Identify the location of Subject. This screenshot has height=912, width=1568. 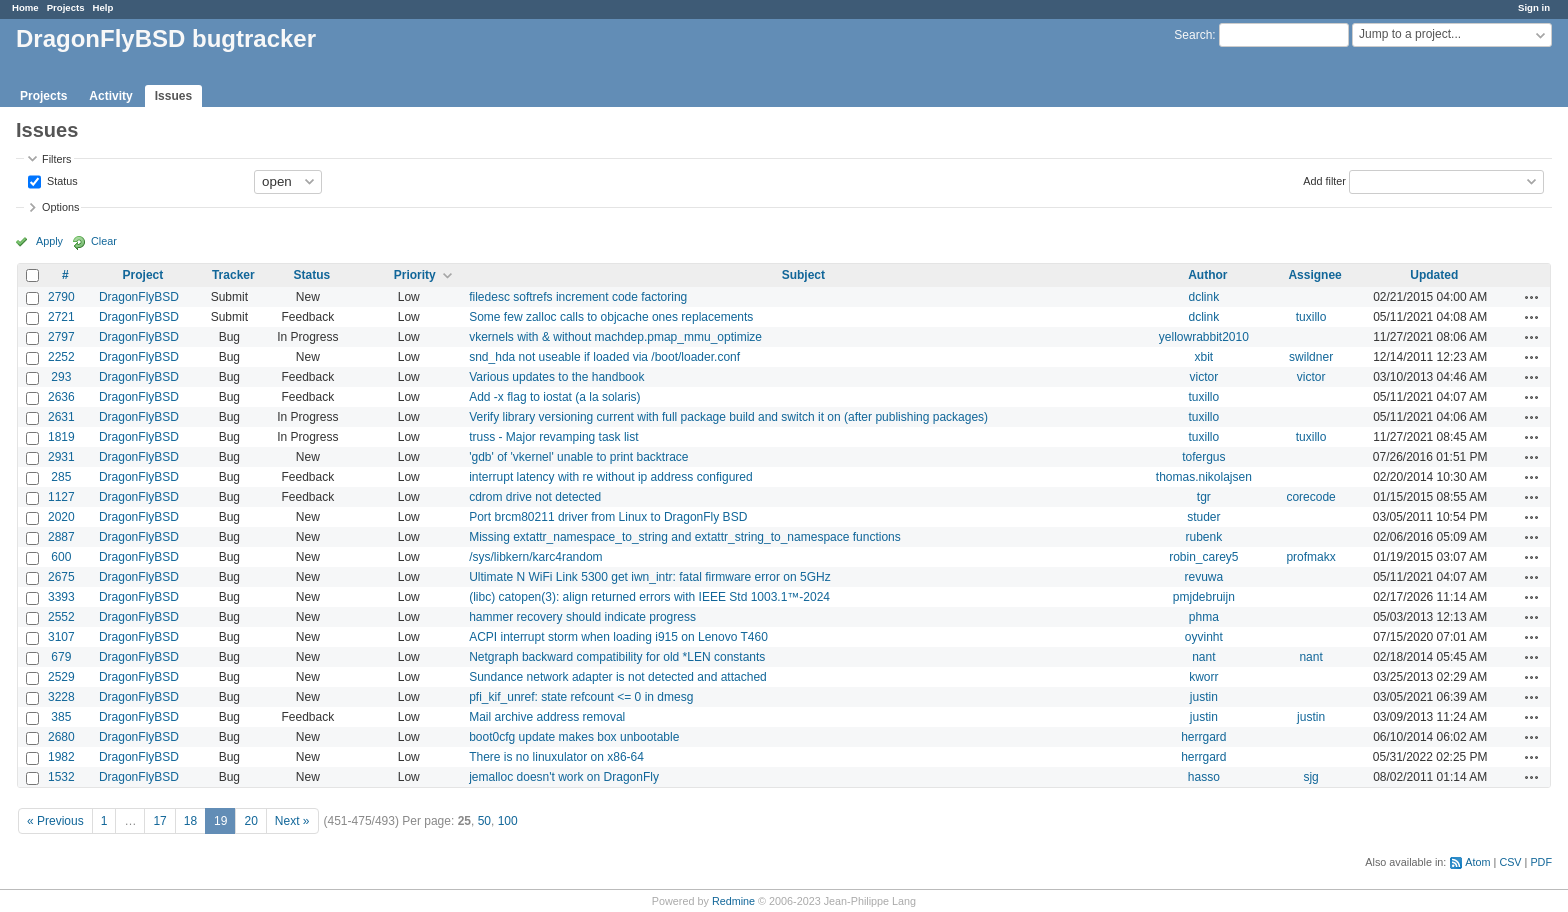
(803, 275).